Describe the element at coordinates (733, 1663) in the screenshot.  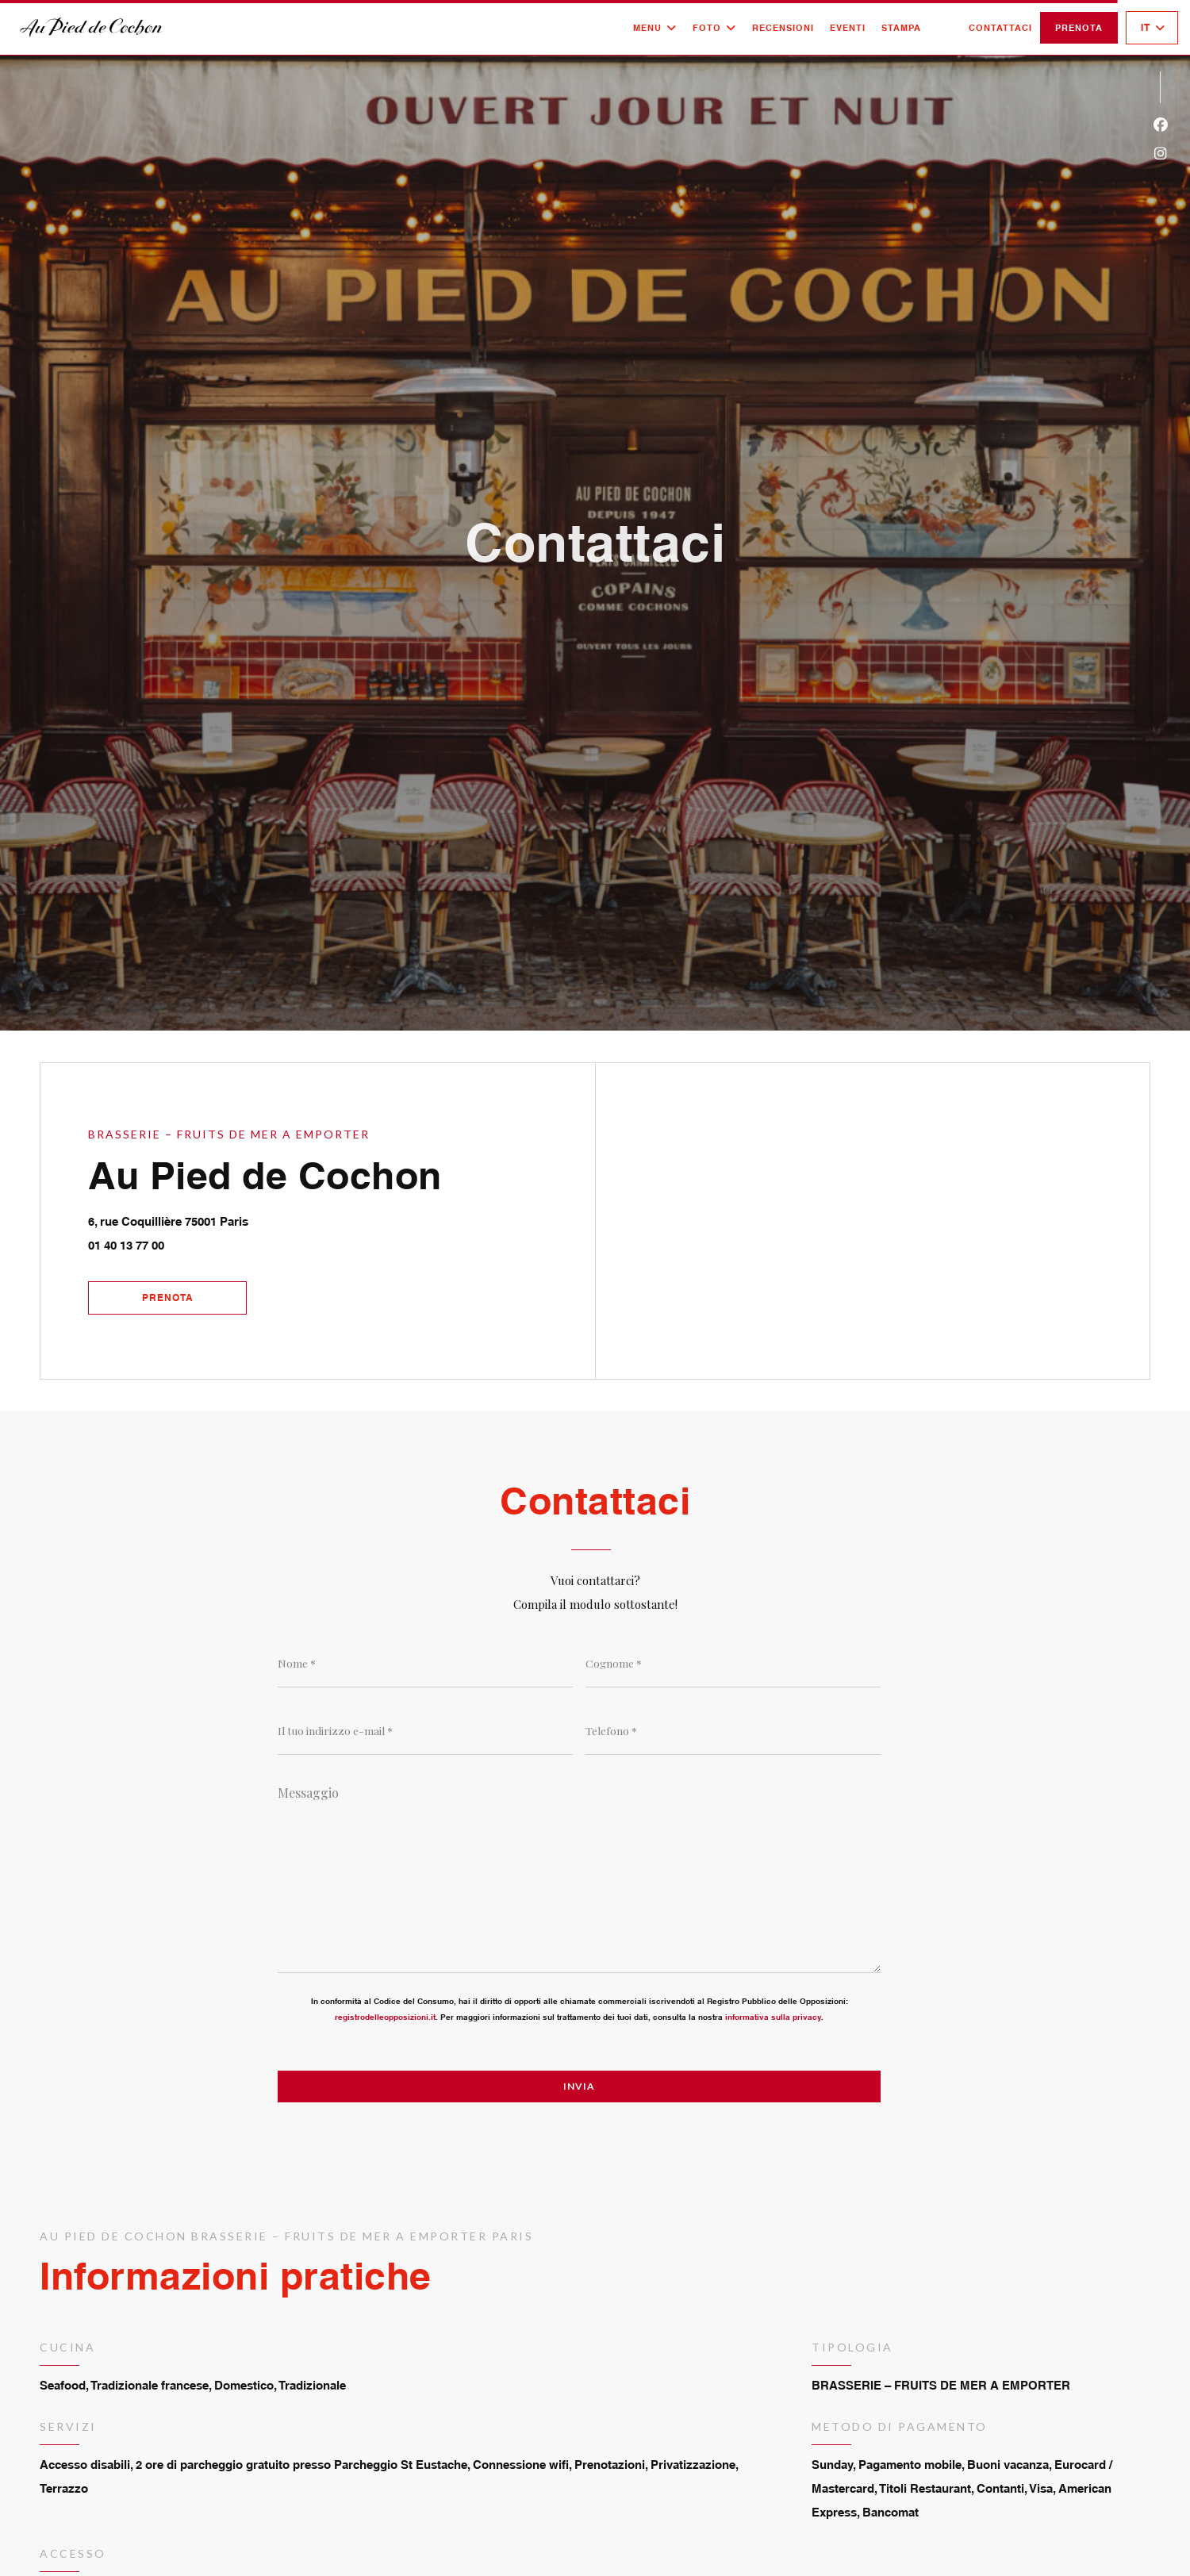
I see `[Cognome]` at that location.